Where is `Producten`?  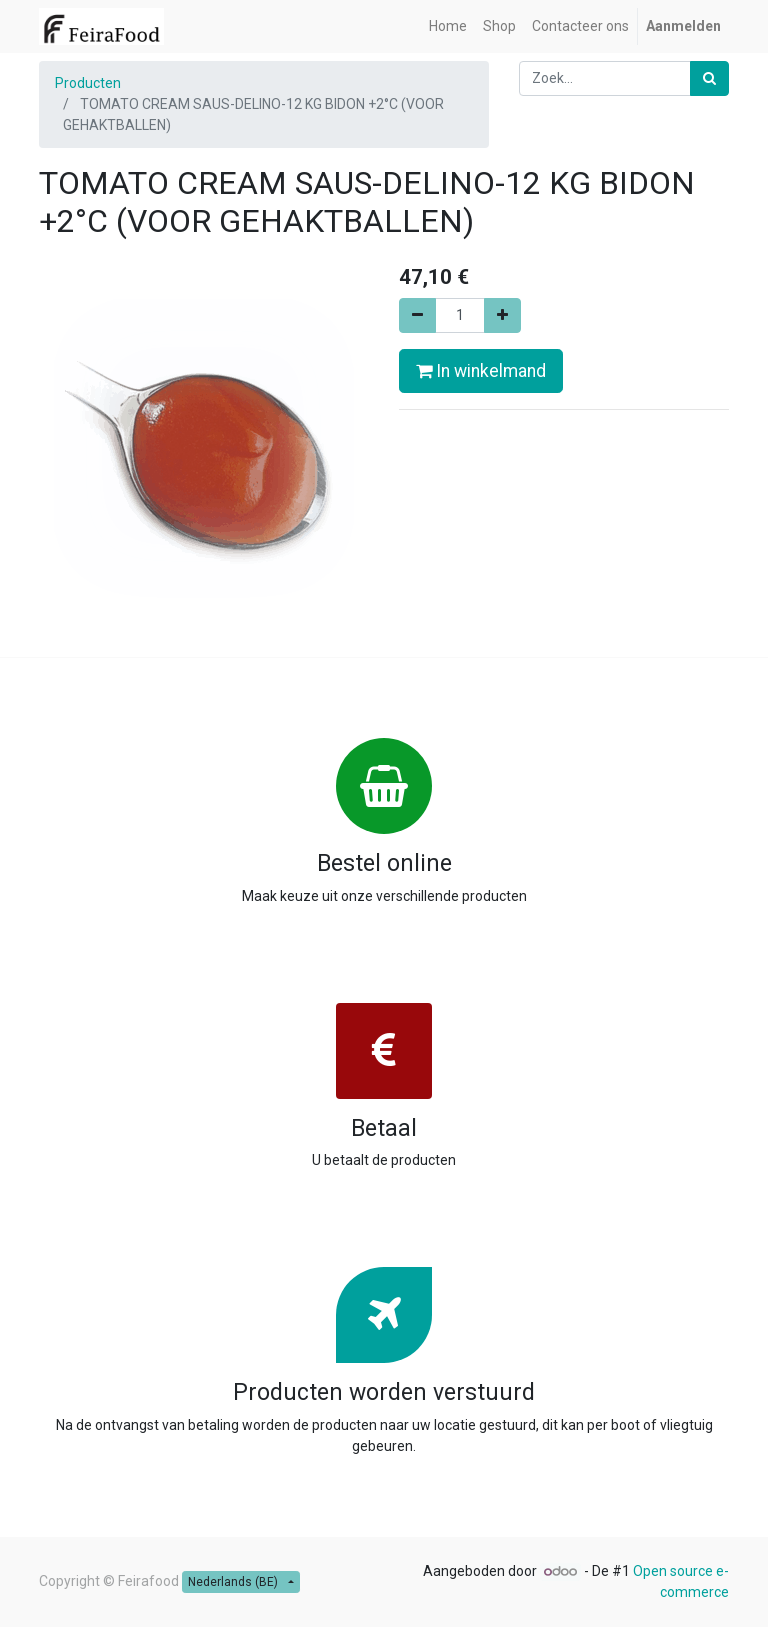
Producten is located at coordinates (88, 83).